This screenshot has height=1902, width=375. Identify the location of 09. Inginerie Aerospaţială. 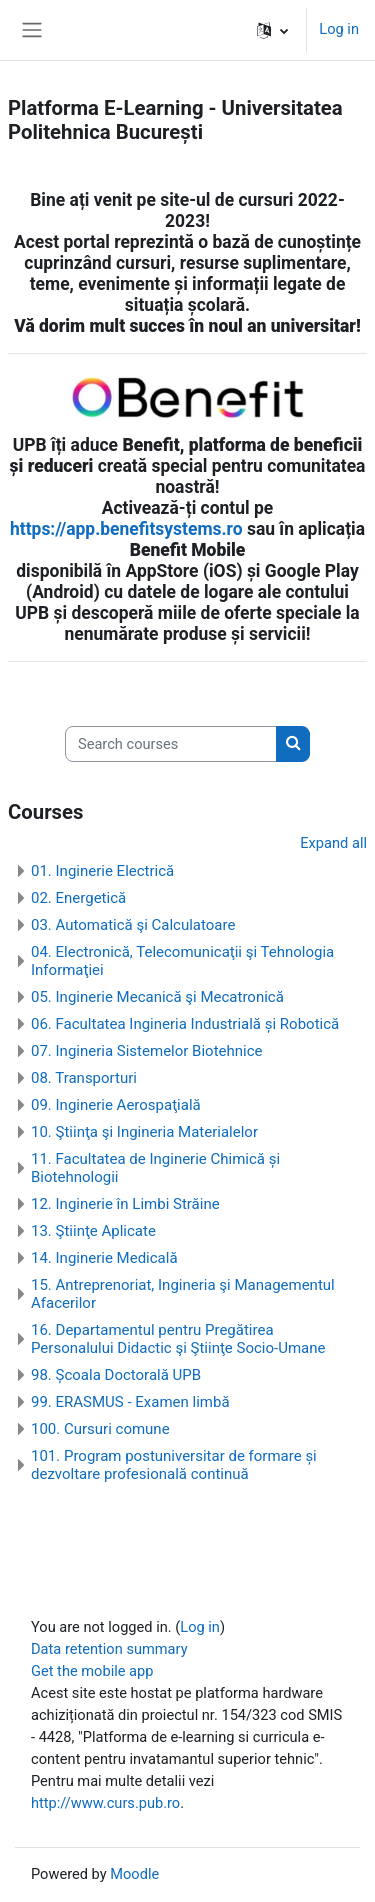
(116, 1105).